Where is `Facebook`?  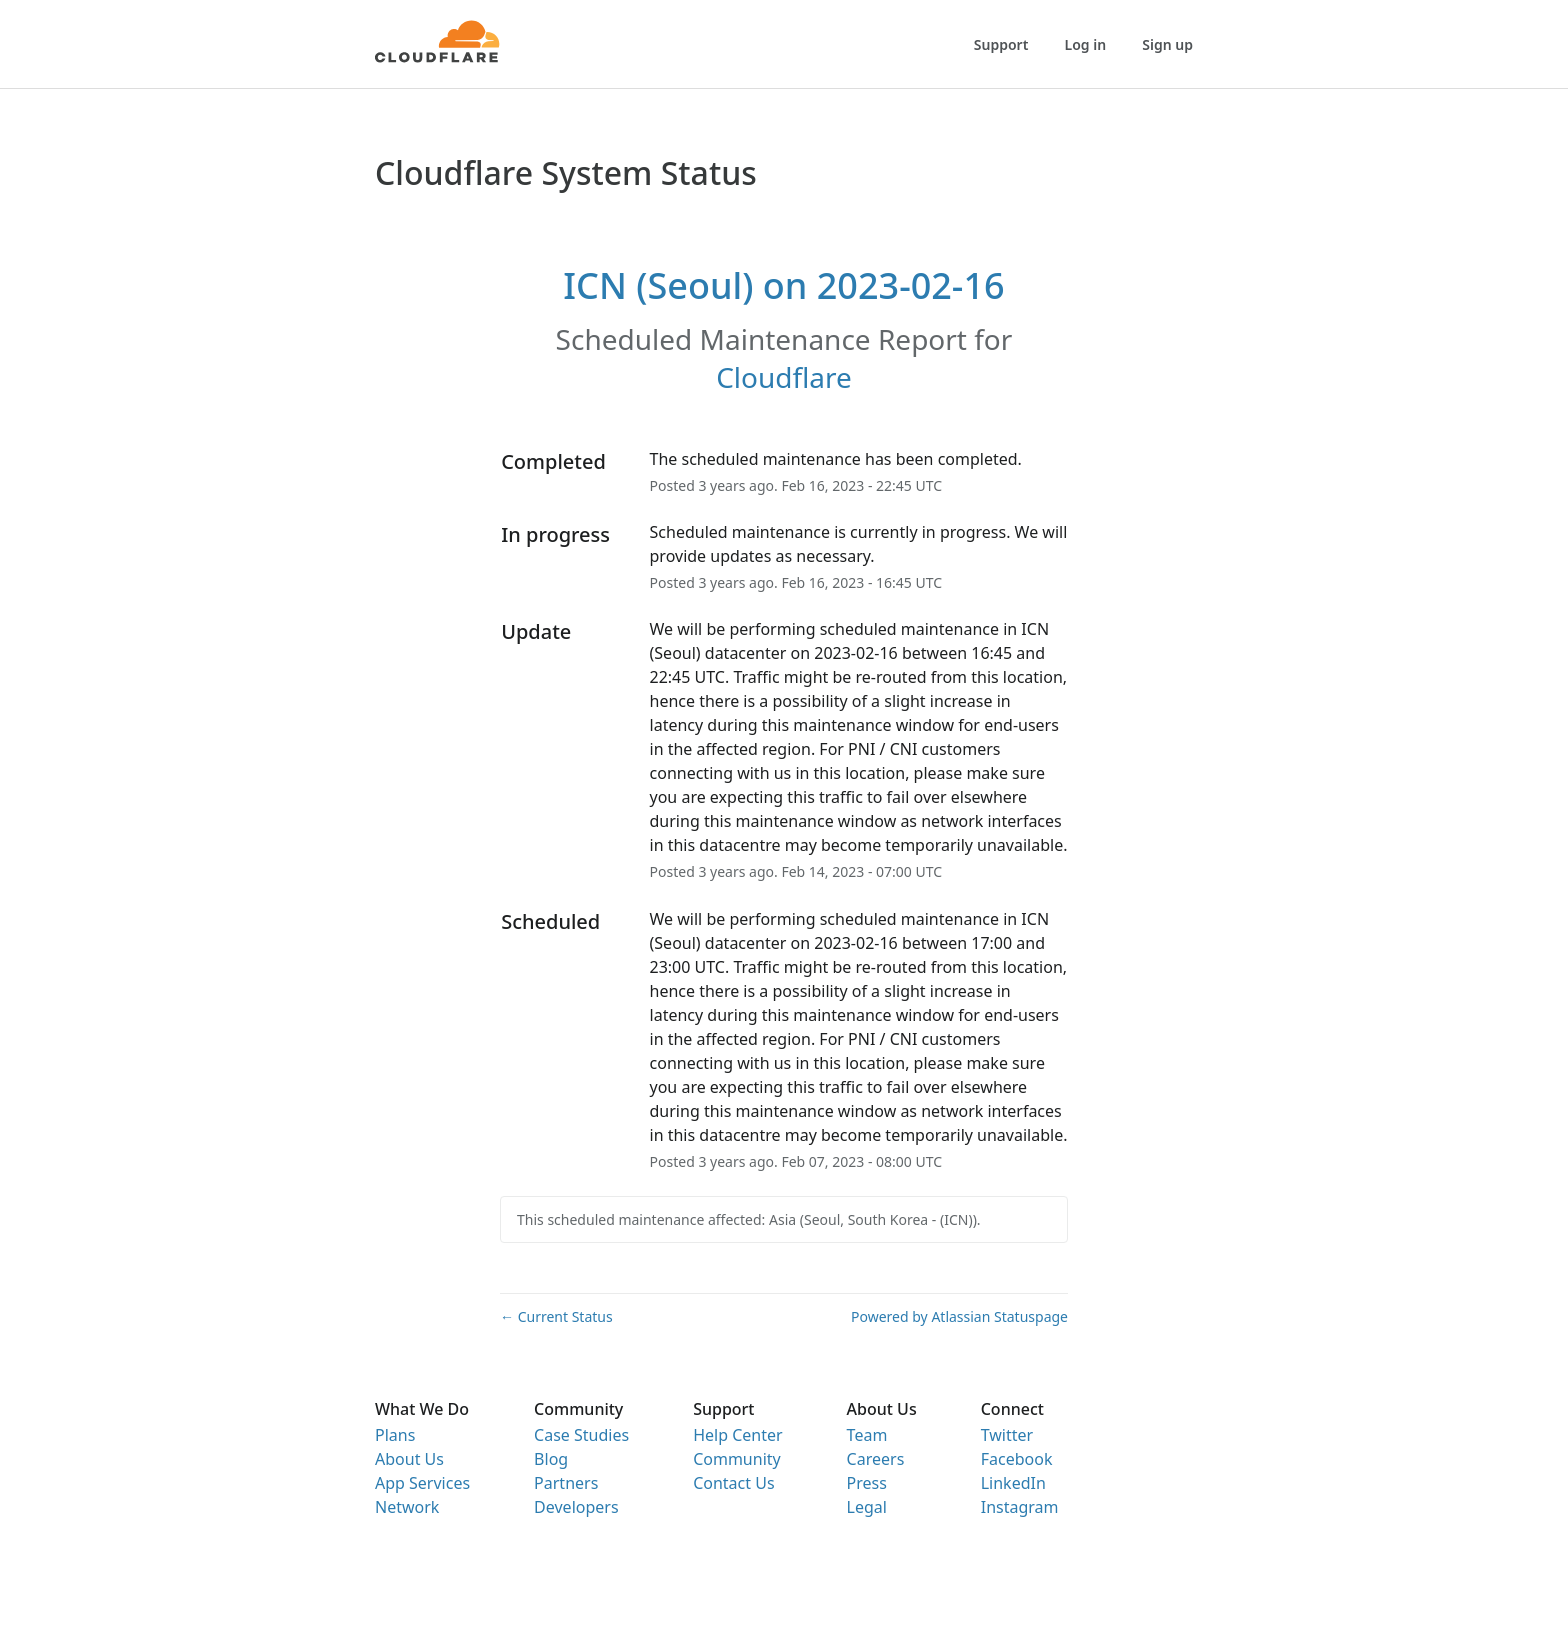
Facebook is located at coordinates (1017, 1459).